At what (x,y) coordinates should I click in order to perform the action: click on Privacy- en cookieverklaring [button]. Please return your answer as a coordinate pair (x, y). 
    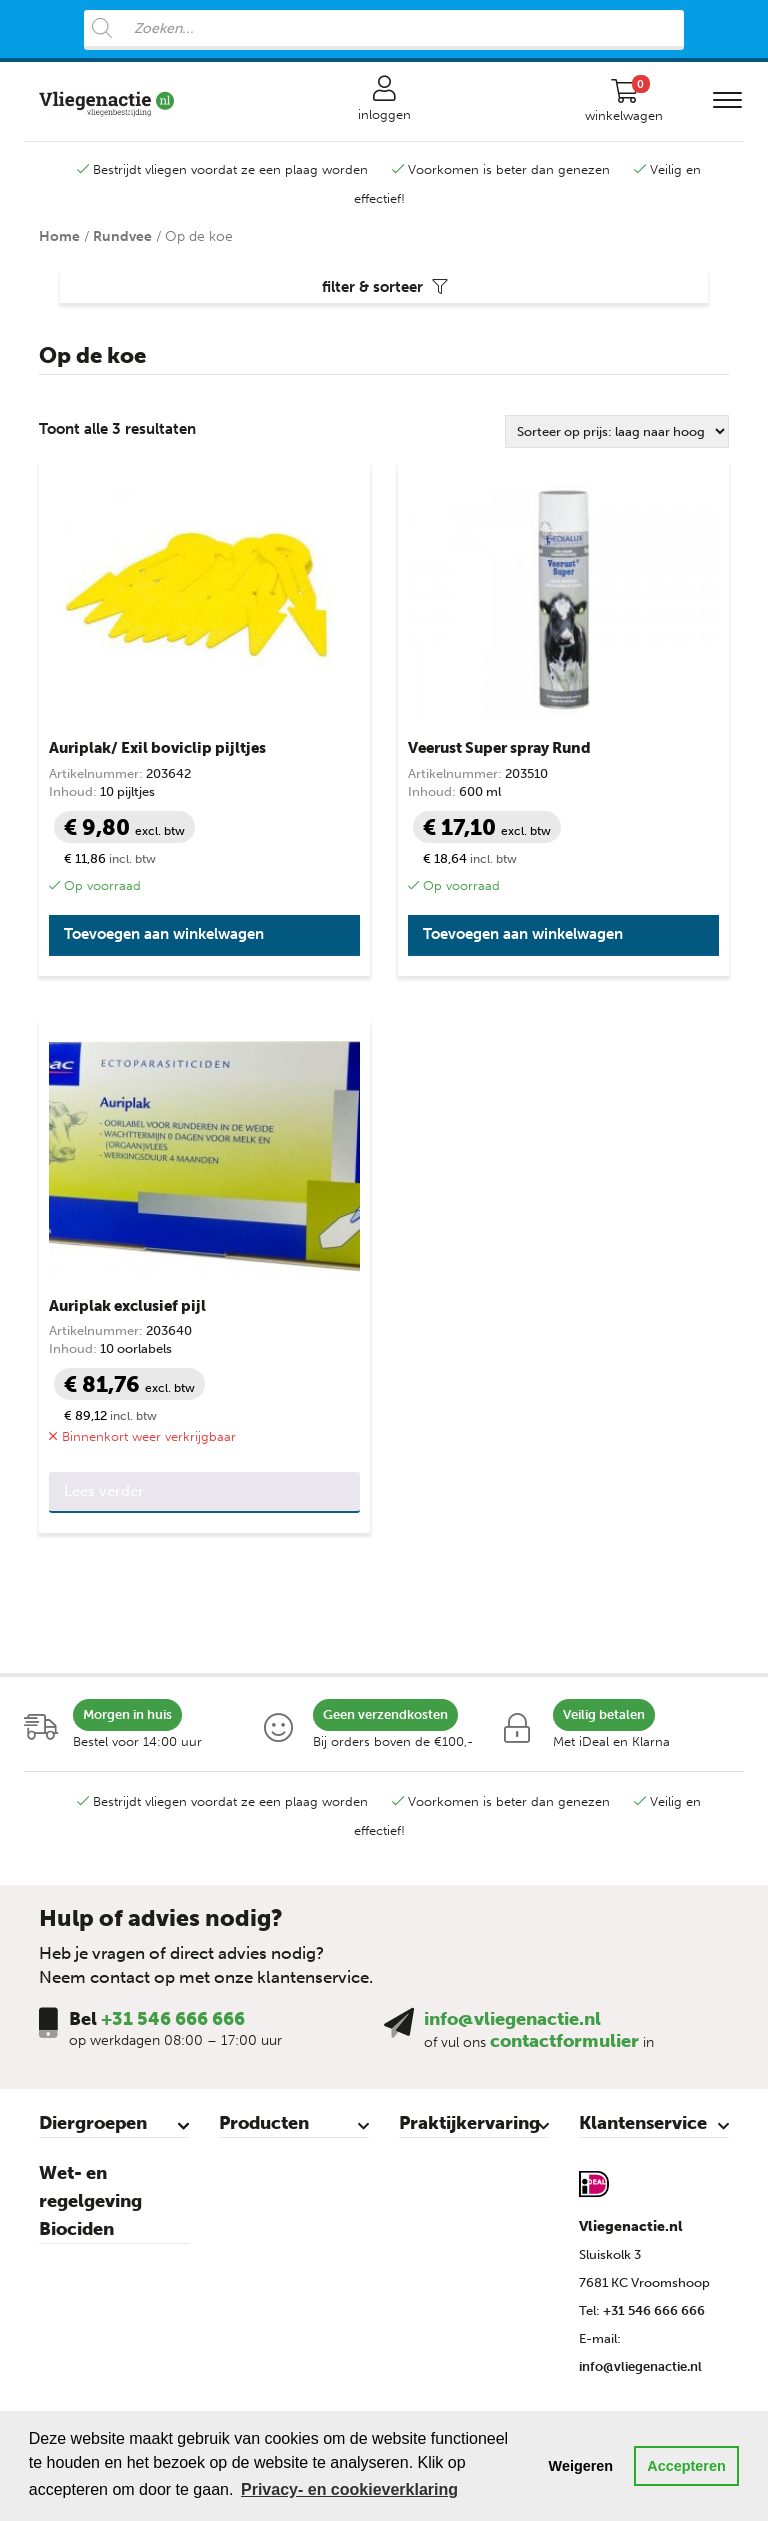
    Looking at the image, I should click on (349, 2489).